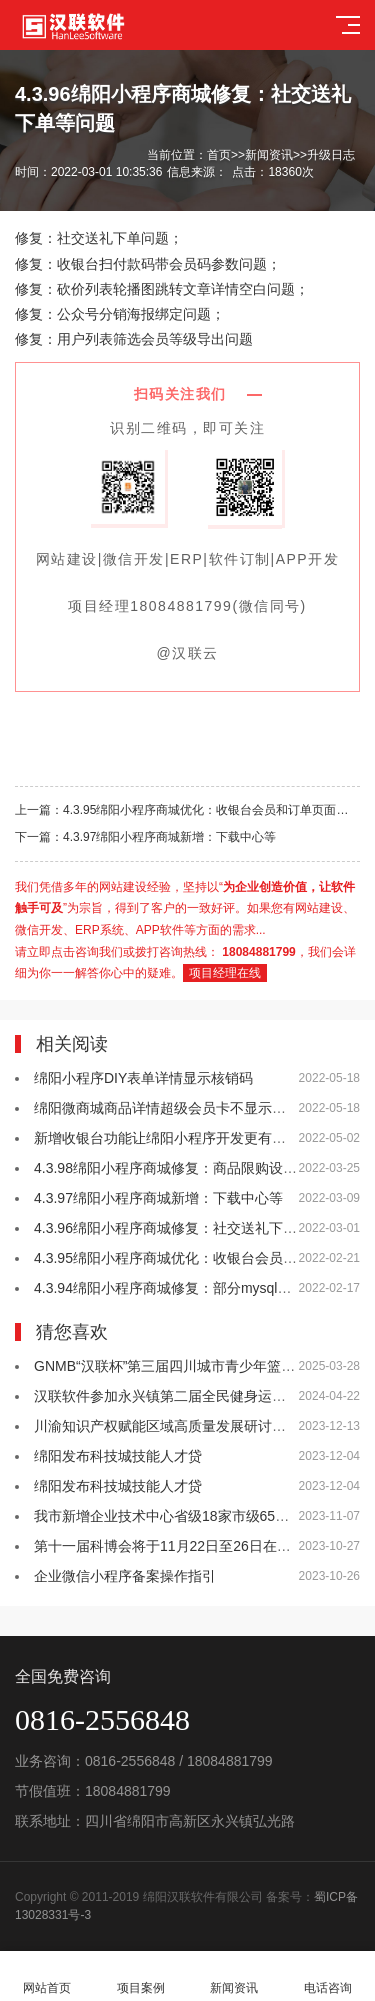 This screenshot has height=2001, width=375. What do you see at coordinates (187, 810) in the screenshot?
I see `上一篇：4.3.95绵阳小程序商城优化：收银台会员和订单页面支持取单等` at bounding box center [187, 810].